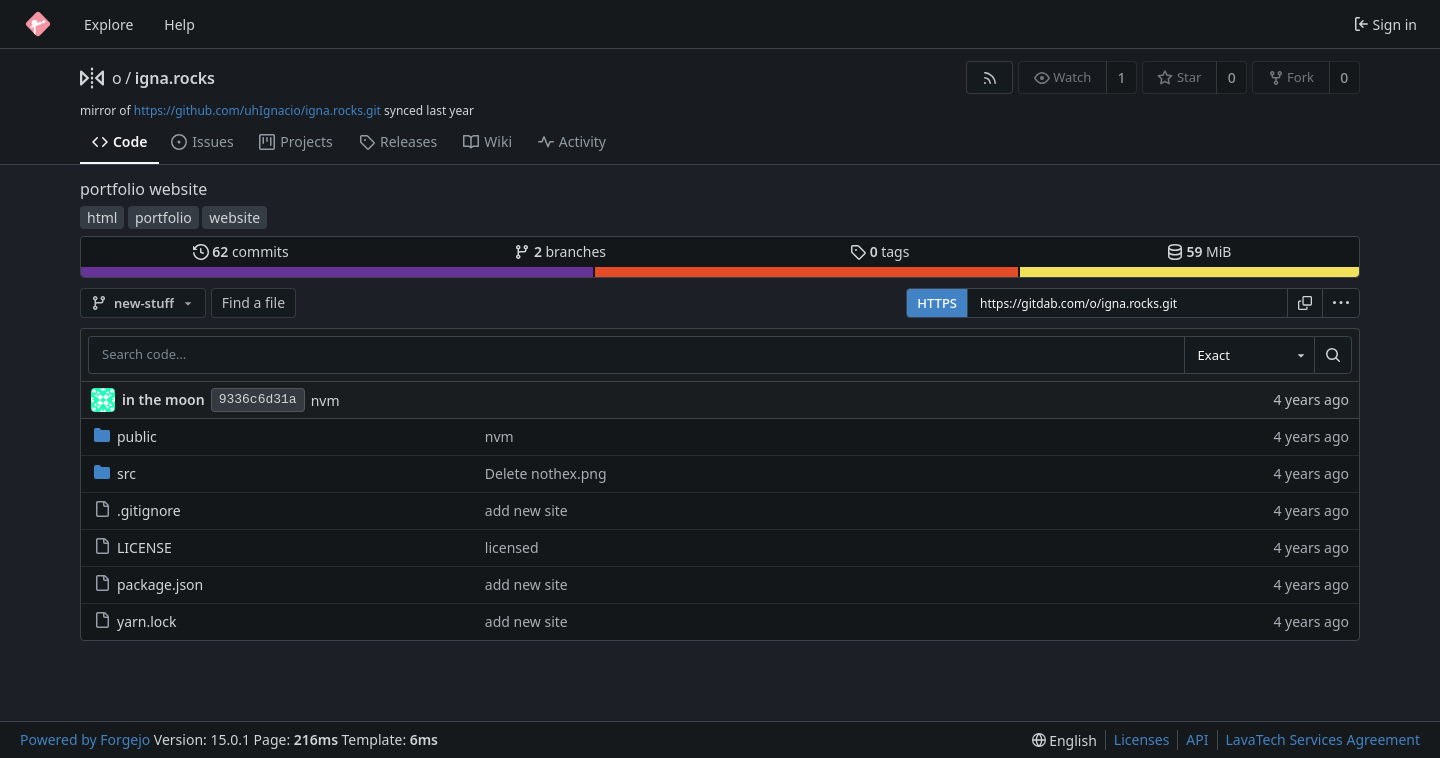 The height and width of the screenshot is (758, 1440). I want to click on licensed, so click(512, 547).